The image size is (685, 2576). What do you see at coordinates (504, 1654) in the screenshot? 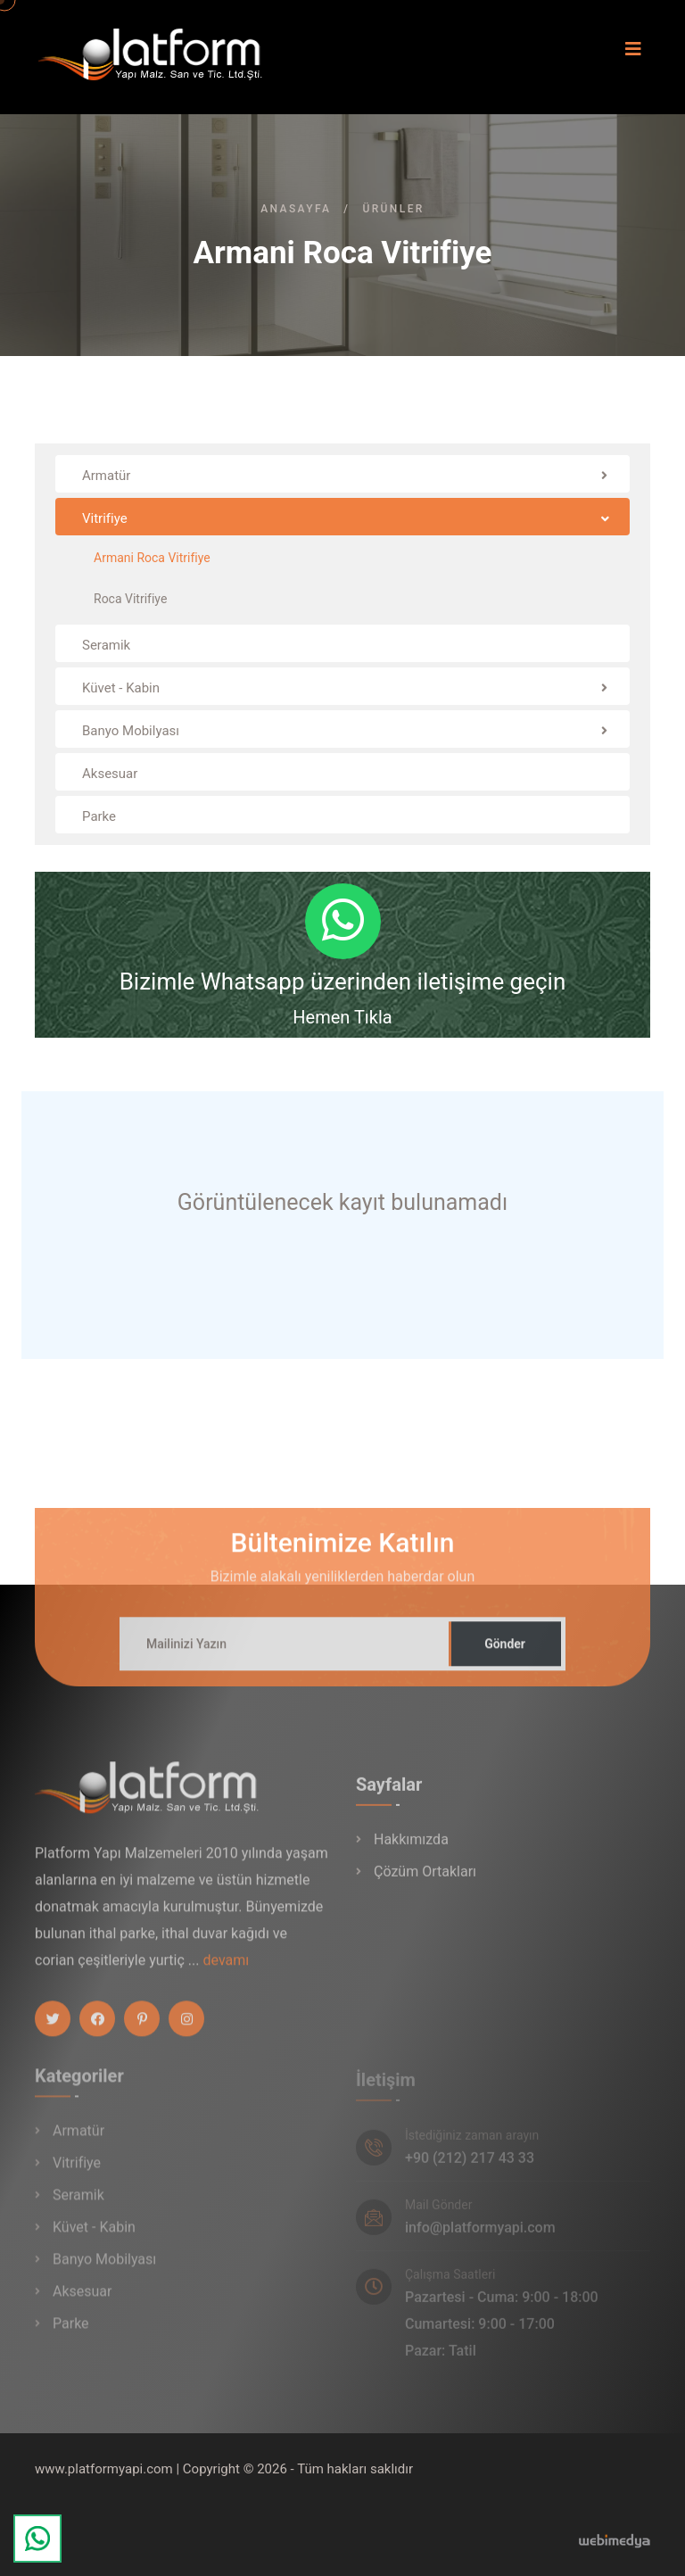
I see `Gönder` at bounding box center [504, 1654].